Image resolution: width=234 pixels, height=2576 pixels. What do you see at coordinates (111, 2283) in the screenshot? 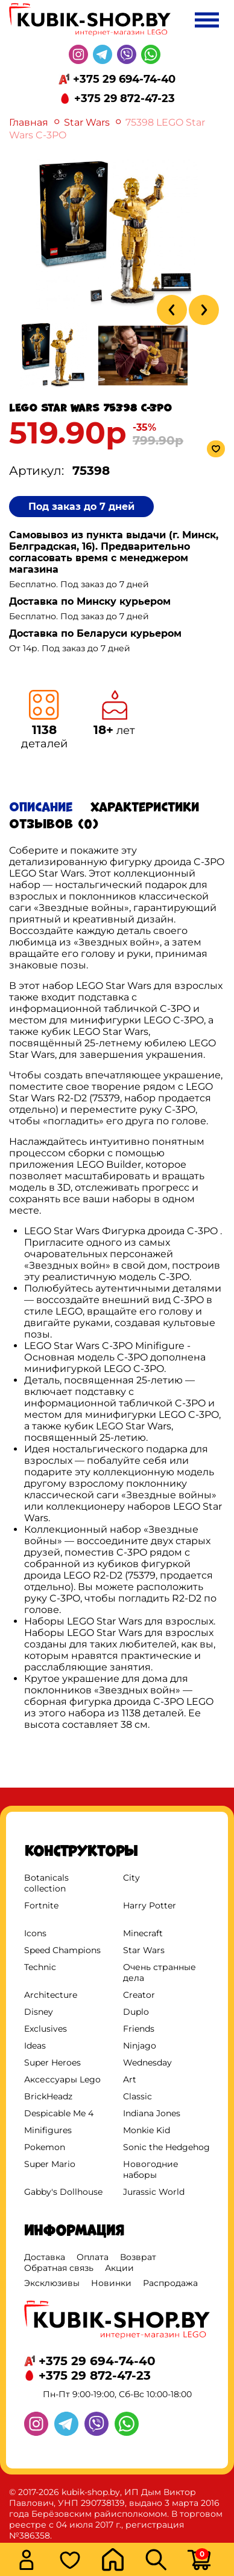
I see `Новинки` at bounding box center [111, 2283].